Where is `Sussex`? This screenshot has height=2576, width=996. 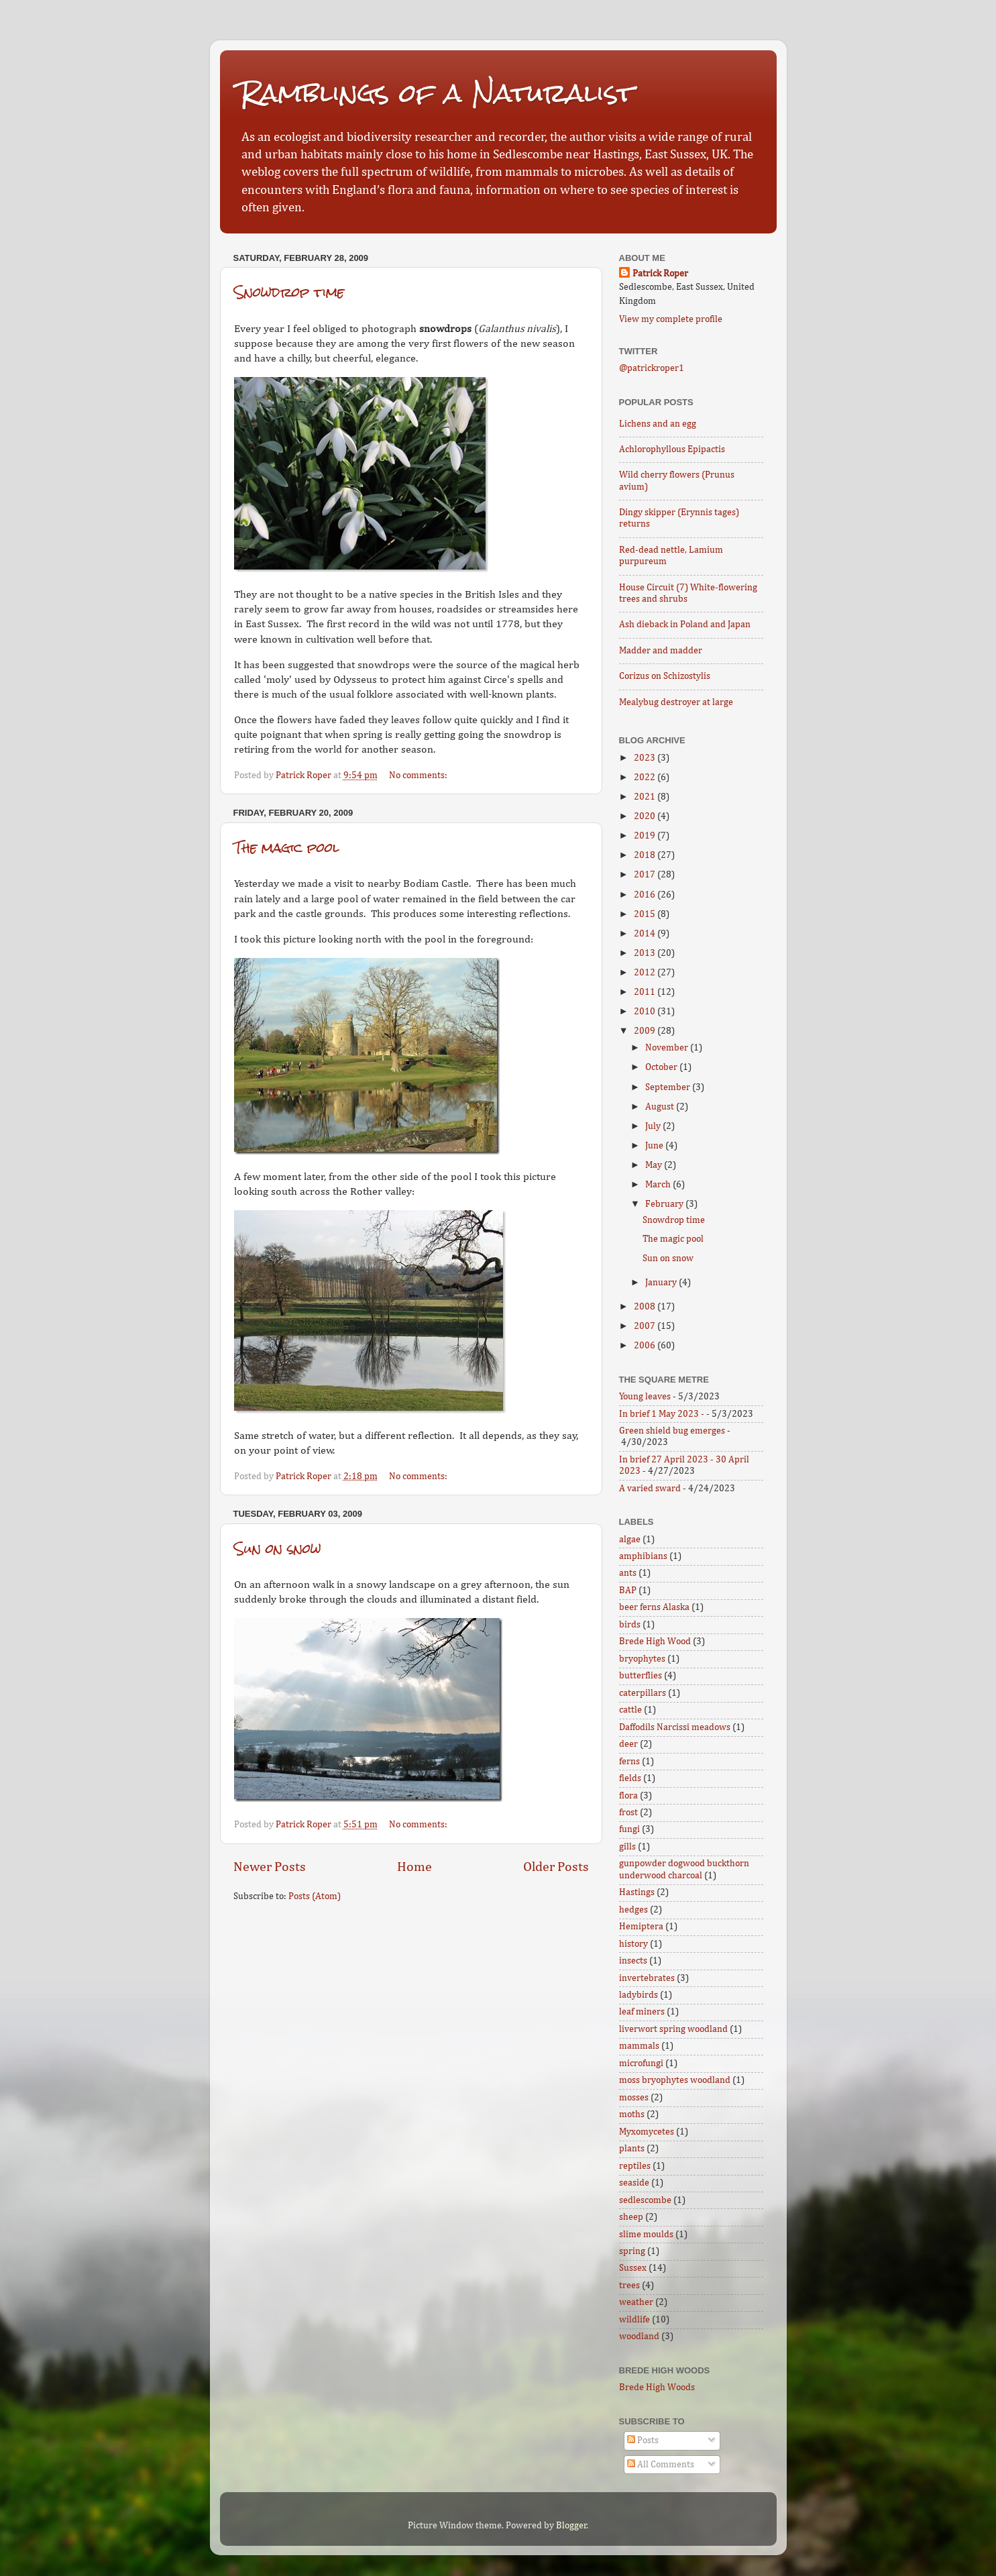
Sussex is located at coordinates (633, 2268).